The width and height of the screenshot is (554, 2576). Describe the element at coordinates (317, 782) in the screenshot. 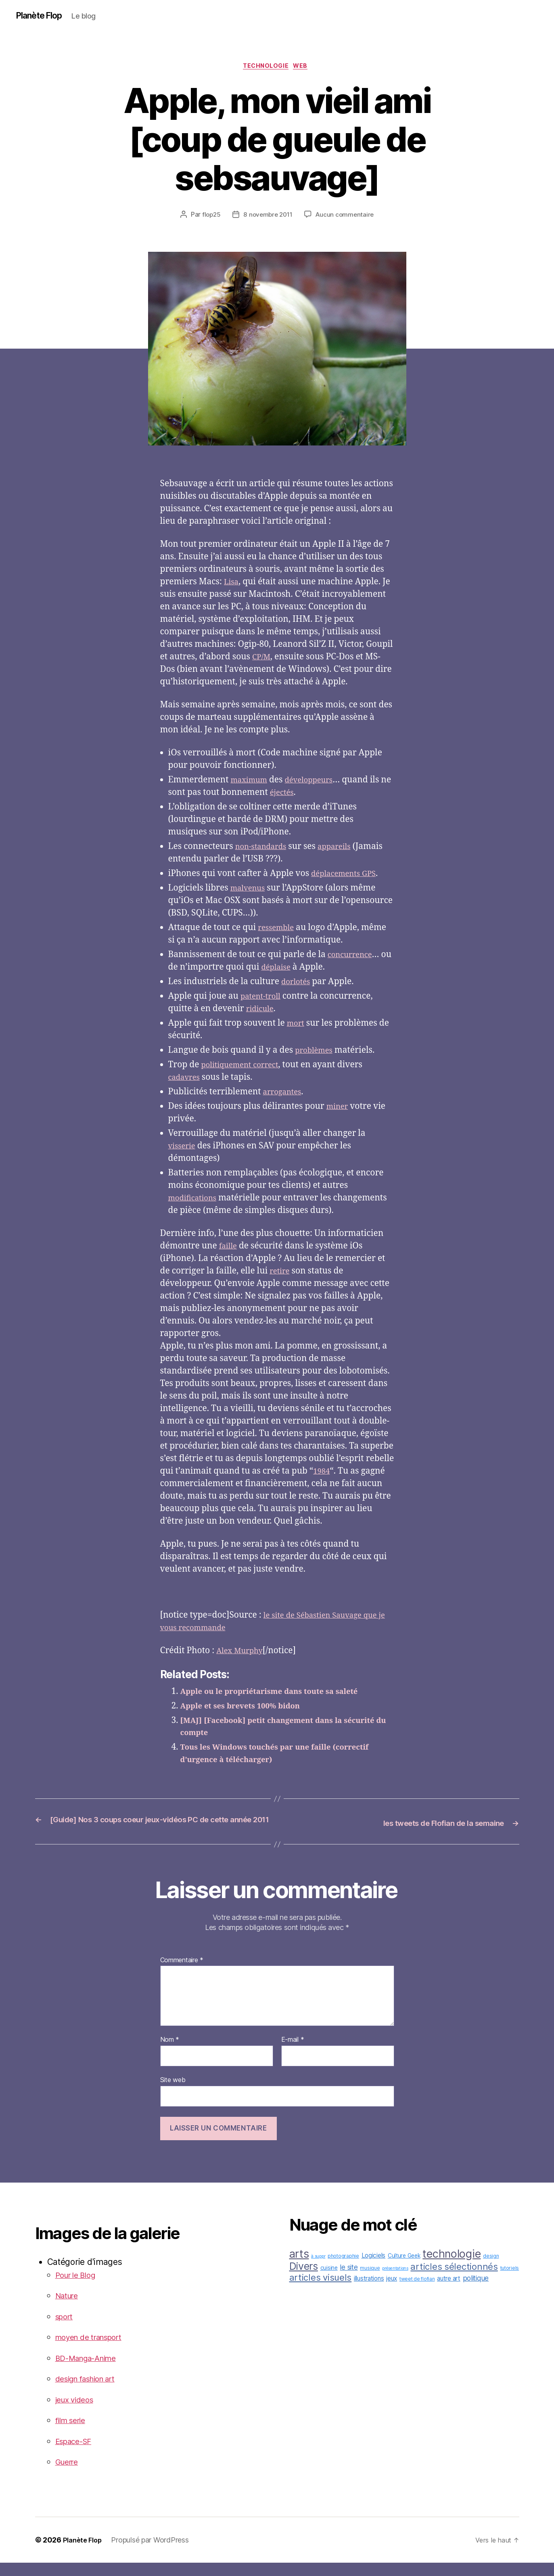

I see `développeurs` at that location.